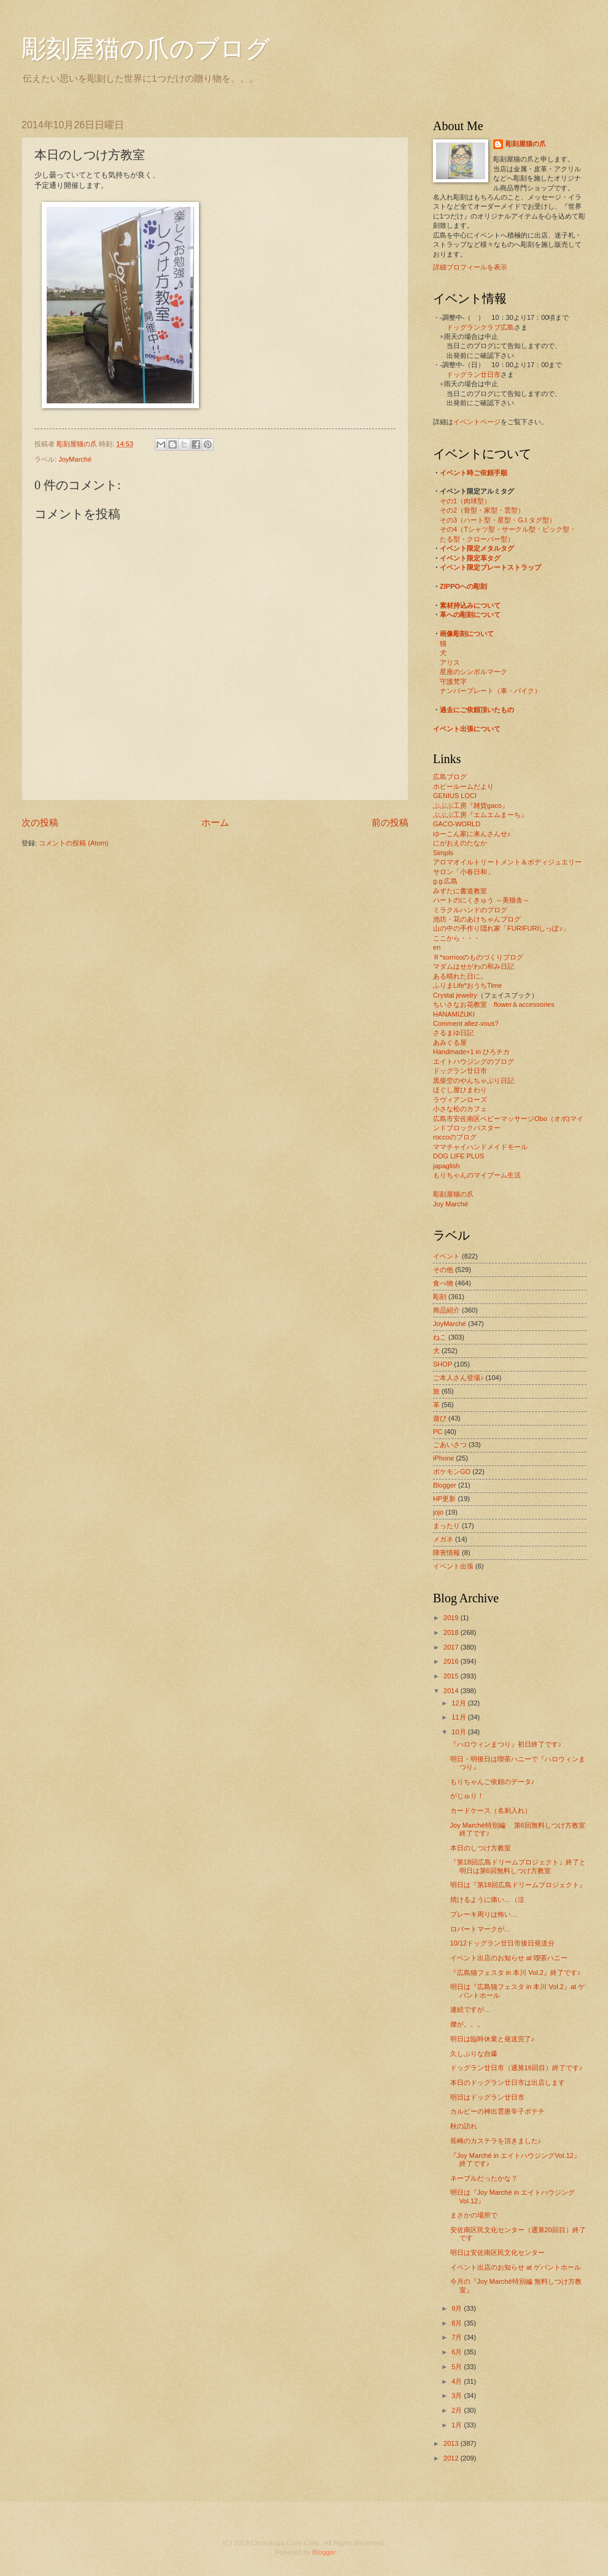 The width and height of the screenshot is (608, 2576). I want to click on カルビーの神出雲唐辛子ポテチ, so click(497, 2111).